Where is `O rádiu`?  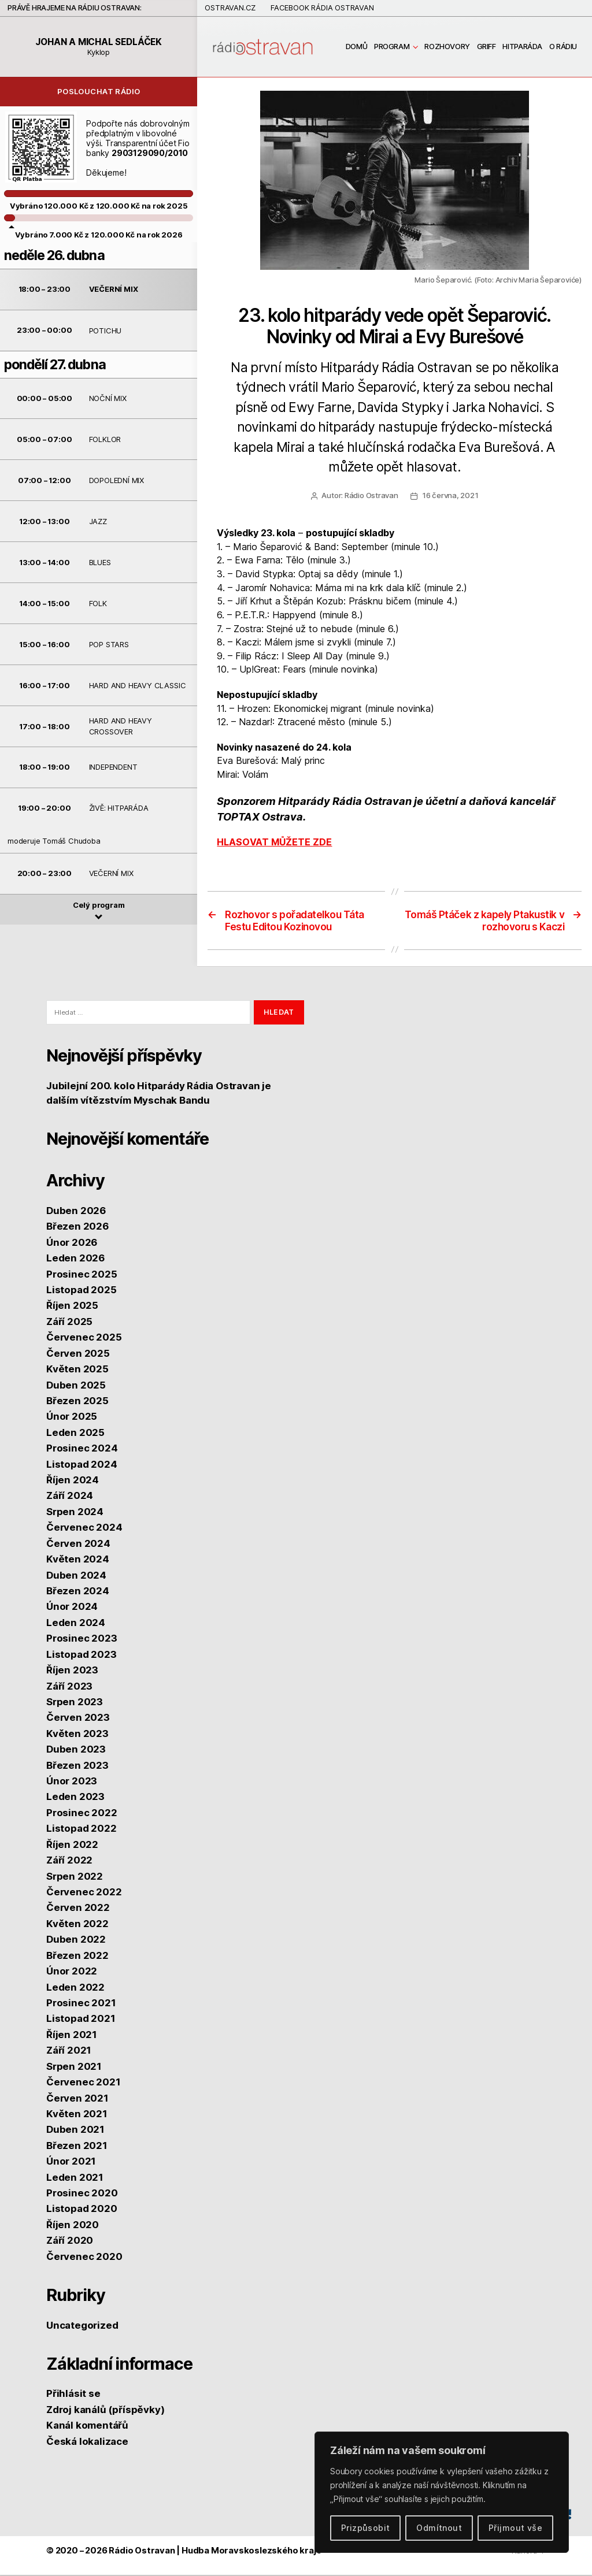 O rádiu is located at coordinates (563, 47).